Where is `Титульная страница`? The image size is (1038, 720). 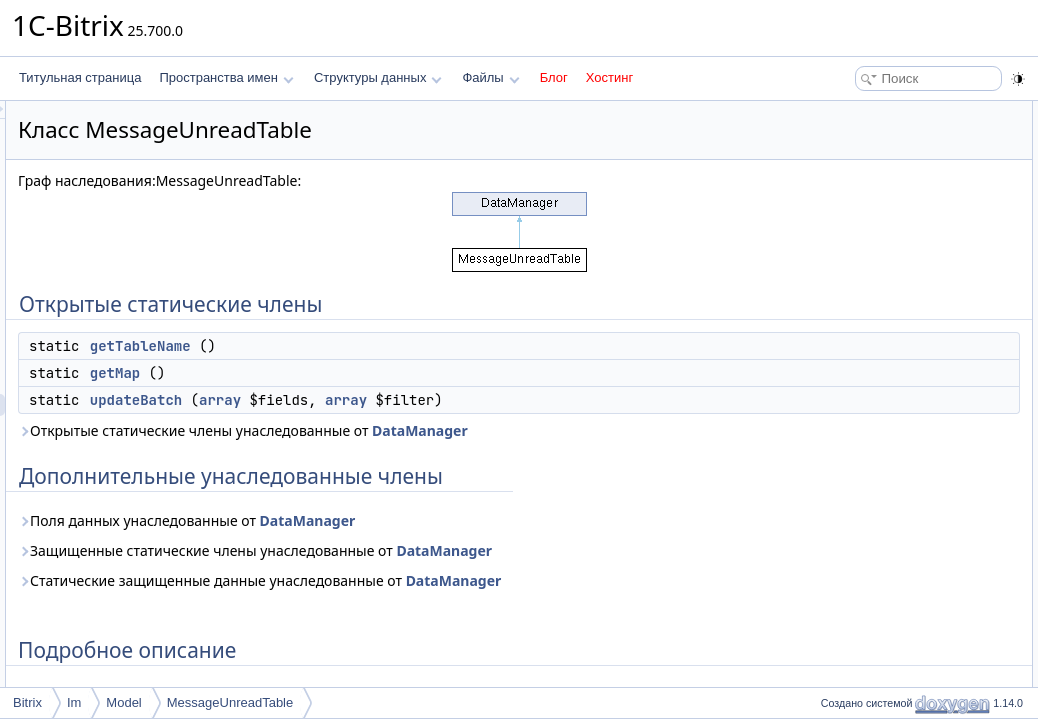 Титульная страница is located at coordinates (80, 77).